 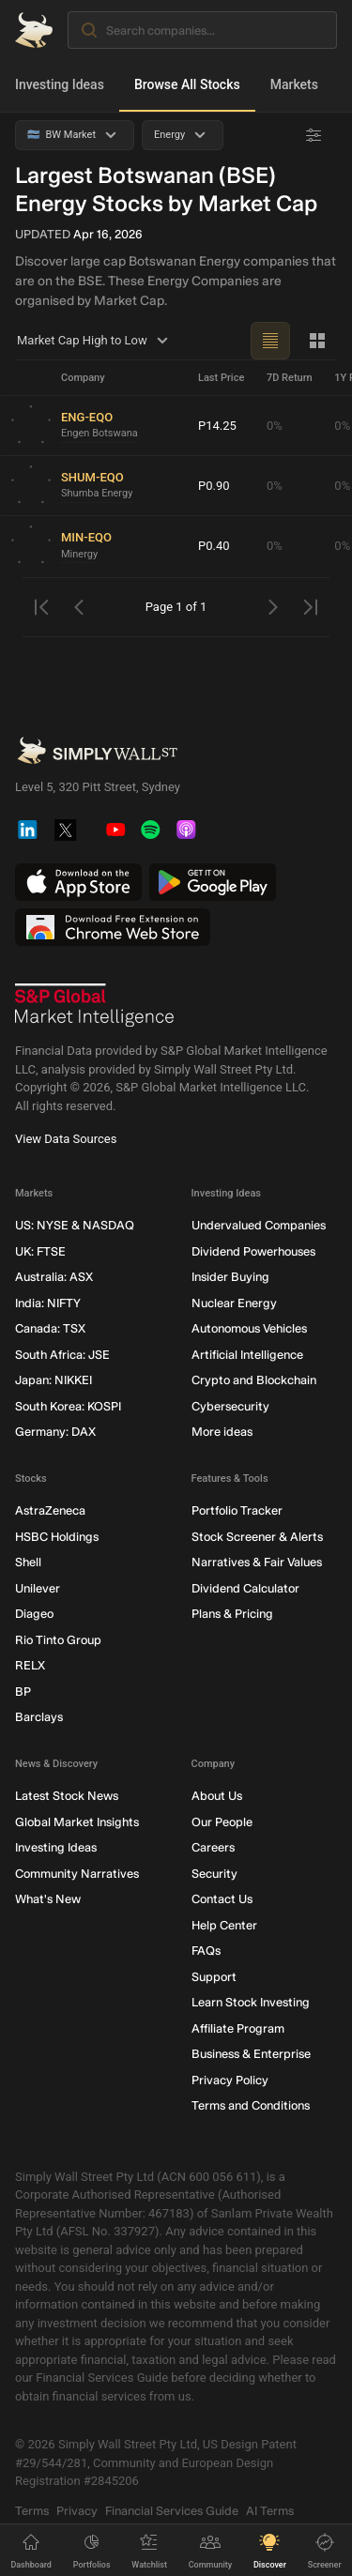 What do you see at coordinates (249, 1329) in the screenshot?
I see `Autonomous Vehicles` at bounding box center [249, 1329].